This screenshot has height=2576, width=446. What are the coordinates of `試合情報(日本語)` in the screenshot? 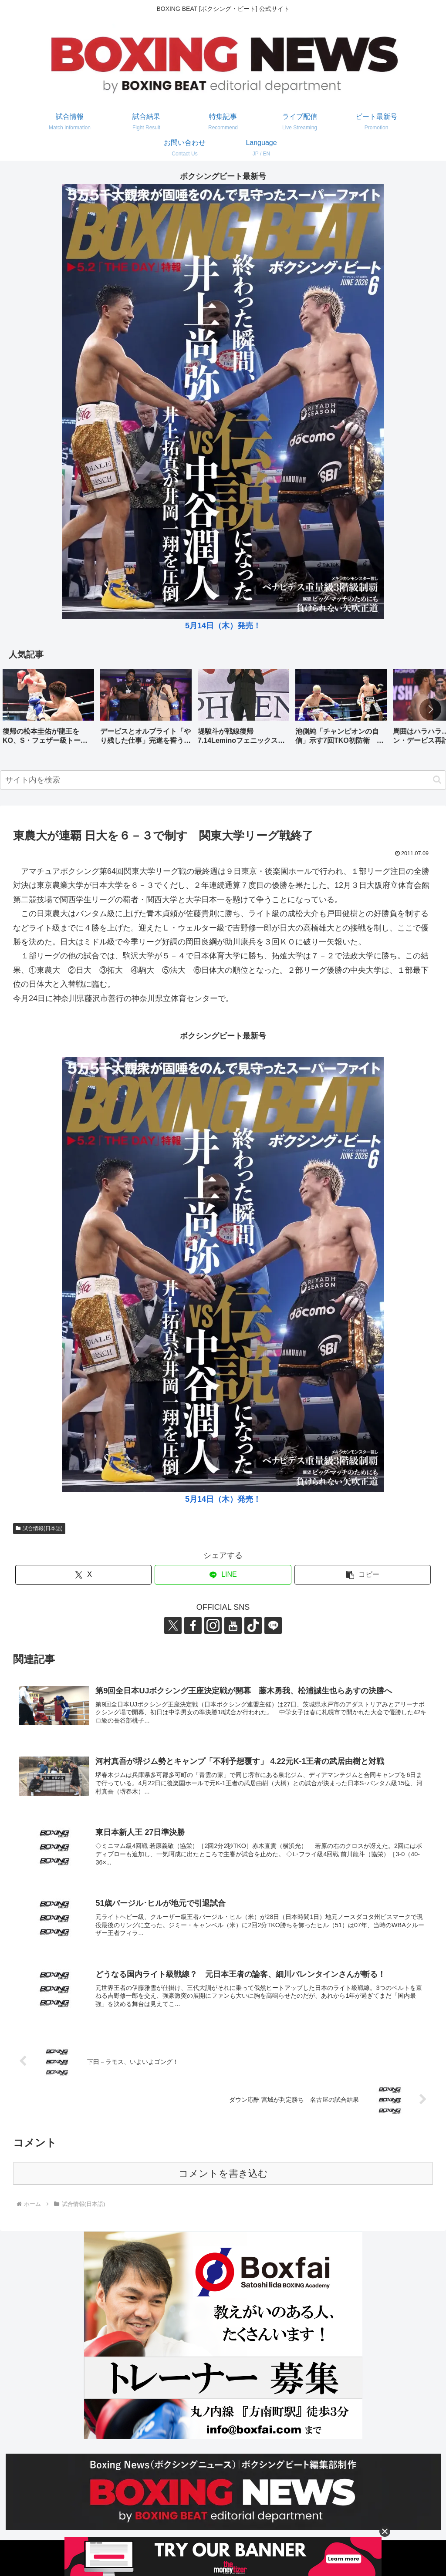 It's located at (39, 1528).